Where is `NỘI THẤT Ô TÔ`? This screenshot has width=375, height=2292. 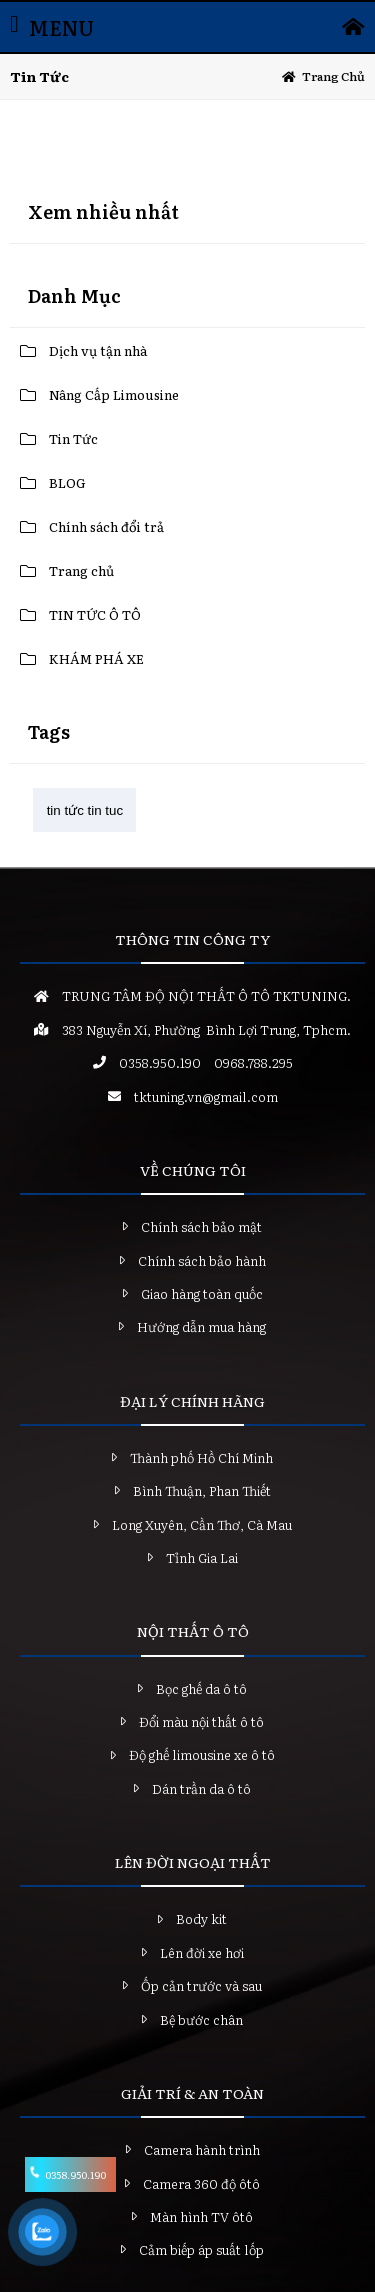 NỘI THẤT Ô TÔ is located at coordinates (193, 1631).